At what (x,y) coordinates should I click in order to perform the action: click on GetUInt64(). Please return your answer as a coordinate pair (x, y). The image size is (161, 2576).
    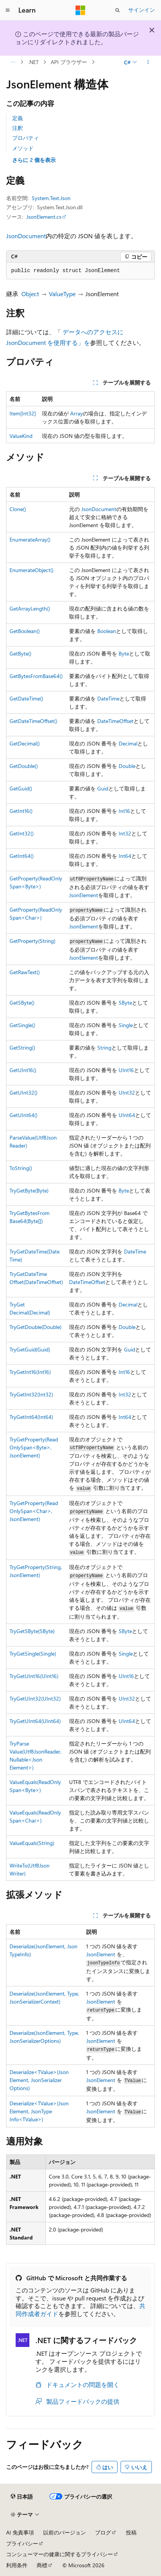
    Looking at the image, I should click on (23, 1115).